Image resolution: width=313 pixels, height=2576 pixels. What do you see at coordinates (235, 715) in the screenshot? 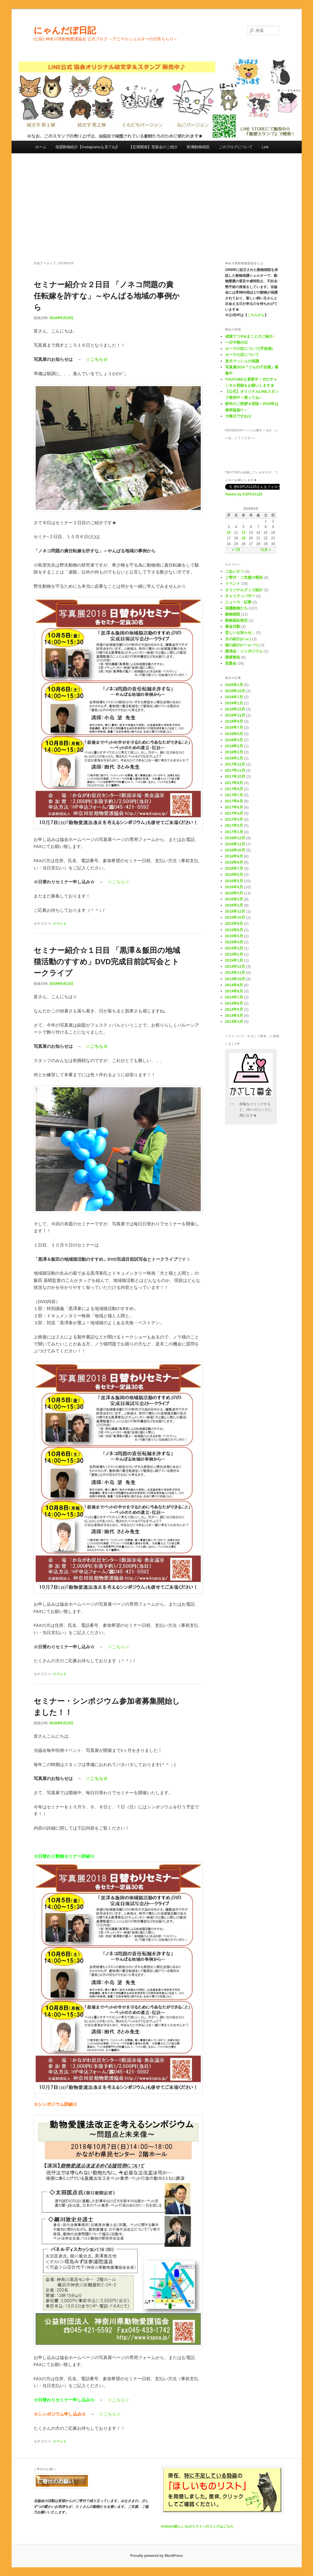
I see `2018年11月` at bounding box center [235, 715].